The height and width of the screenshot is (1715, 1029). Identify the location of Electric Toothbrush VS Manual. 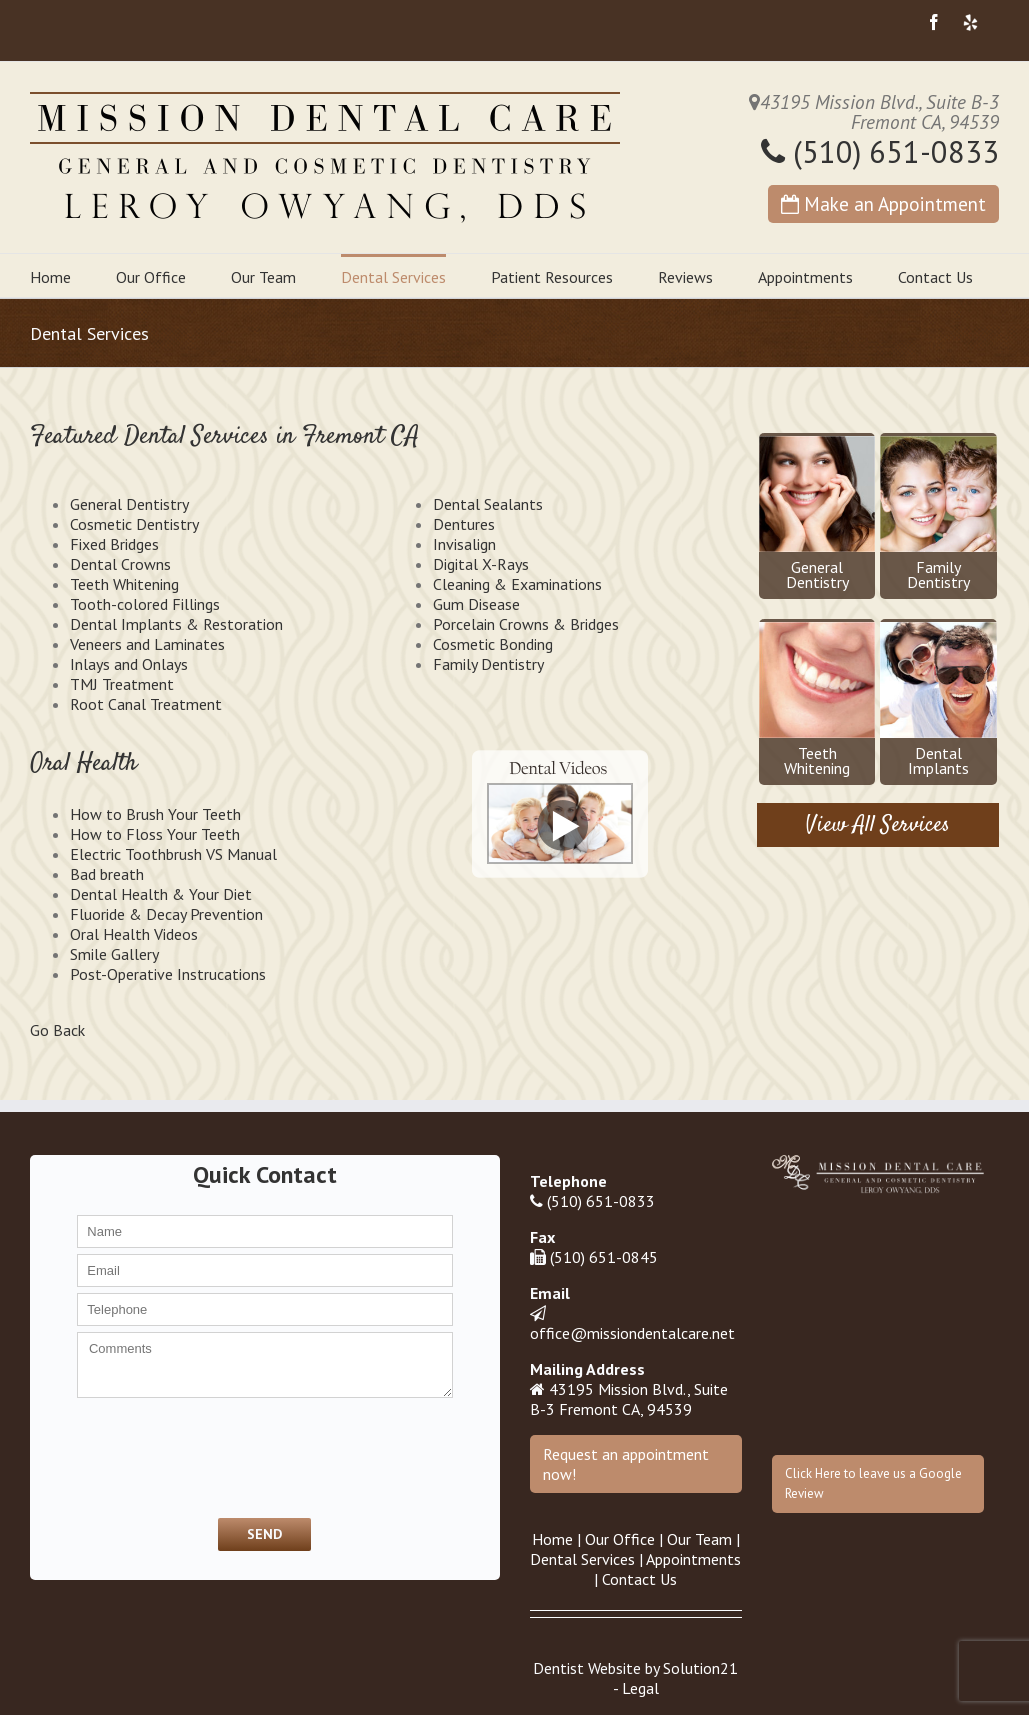
(173, 854).